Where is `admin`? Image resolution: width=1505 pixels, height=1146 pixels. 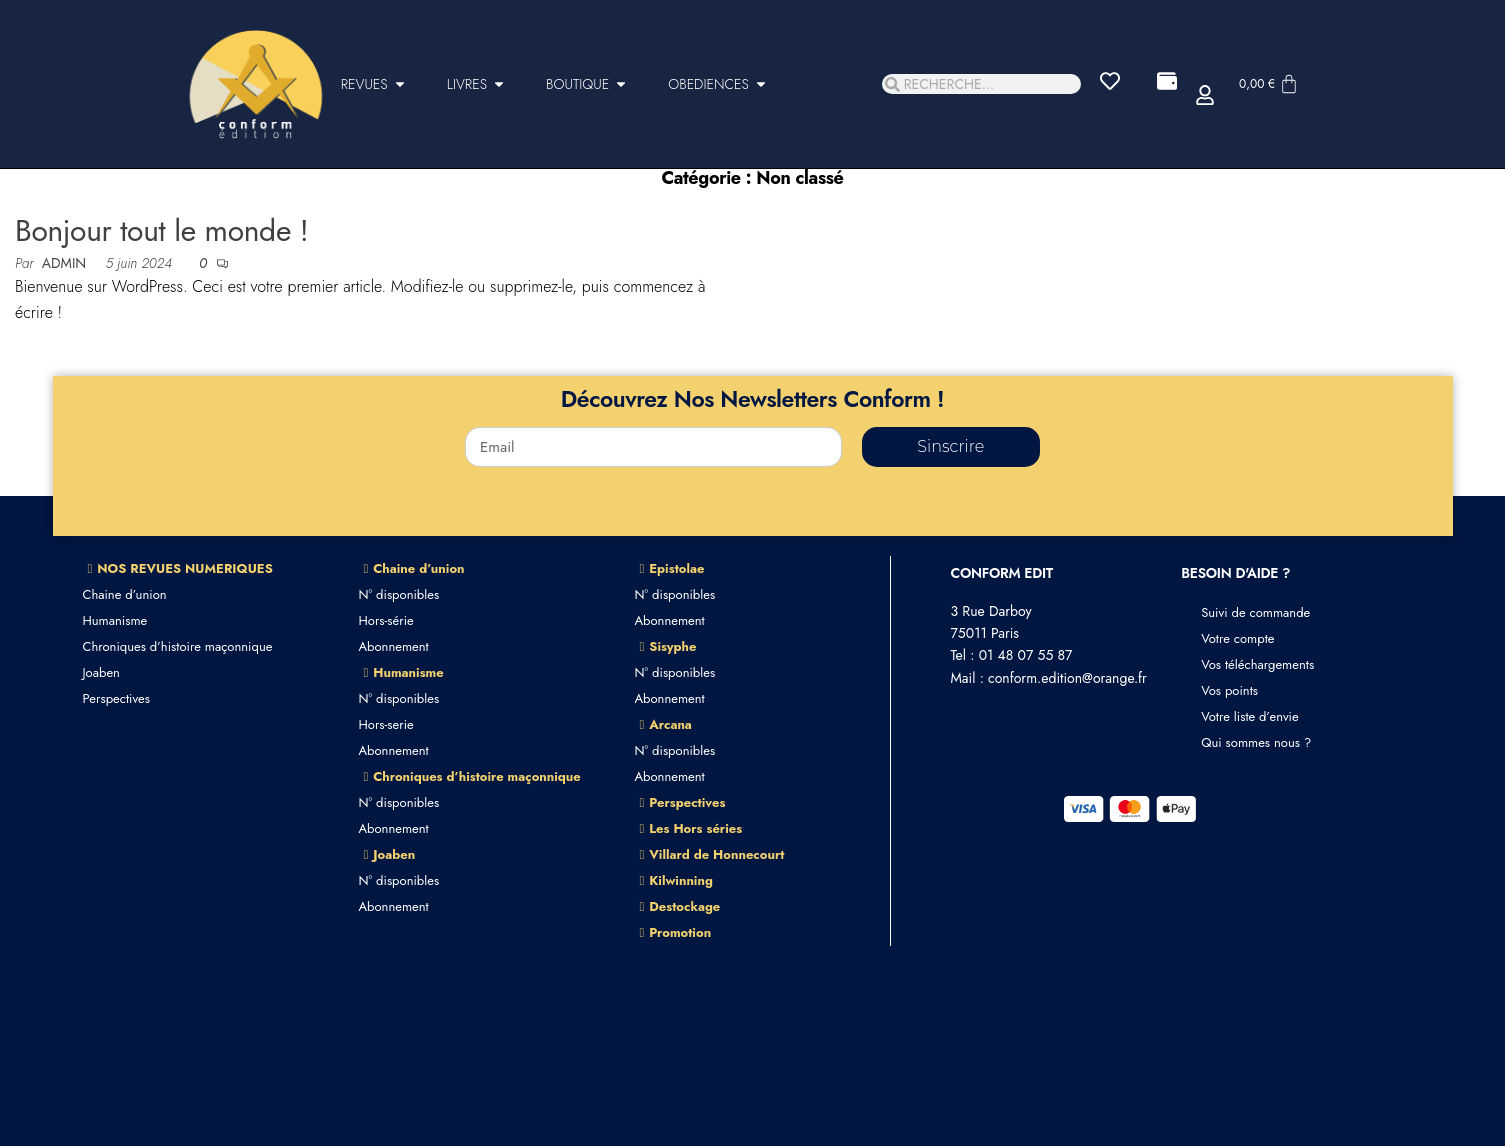 admin is located at coordinates (66, 263).